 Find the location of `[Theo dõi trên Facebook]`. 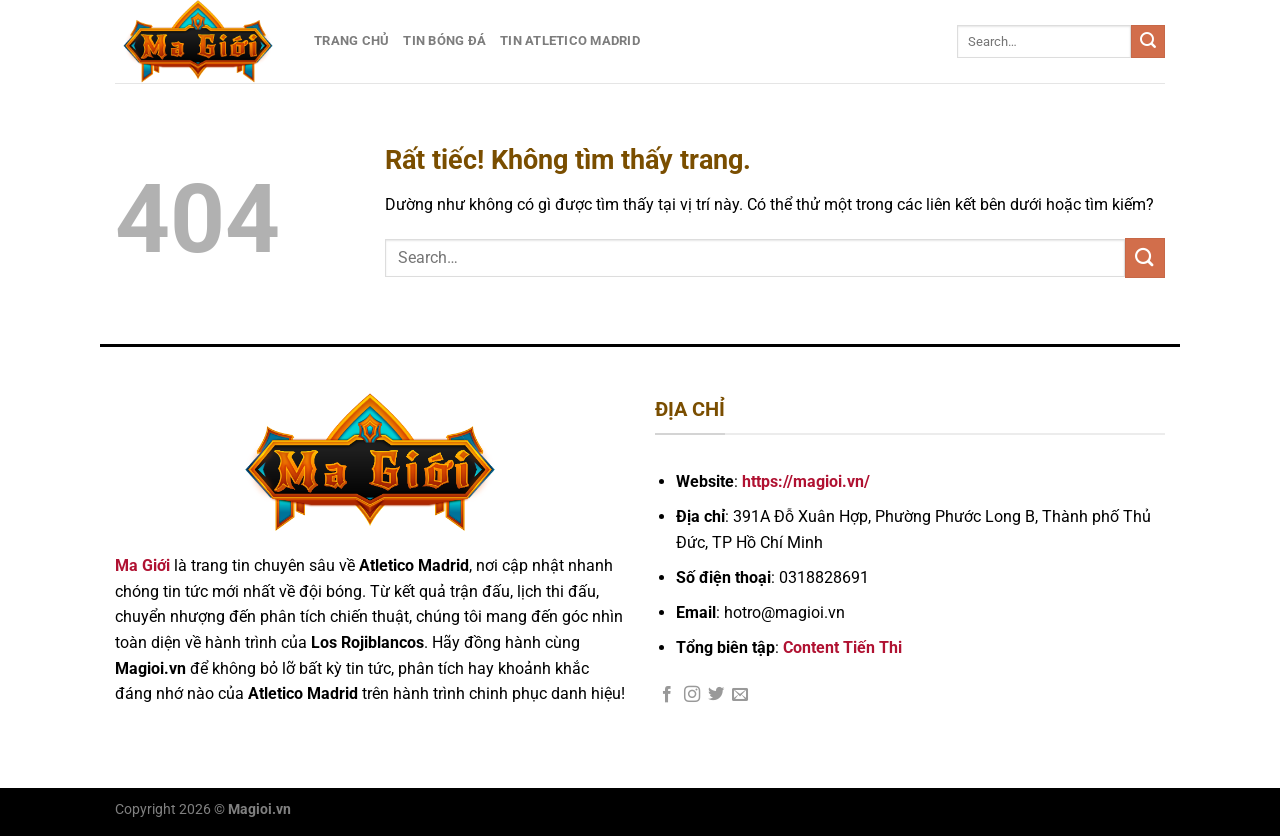

[Theo dõi trên Facebook] is located at coordinates (667, 695).